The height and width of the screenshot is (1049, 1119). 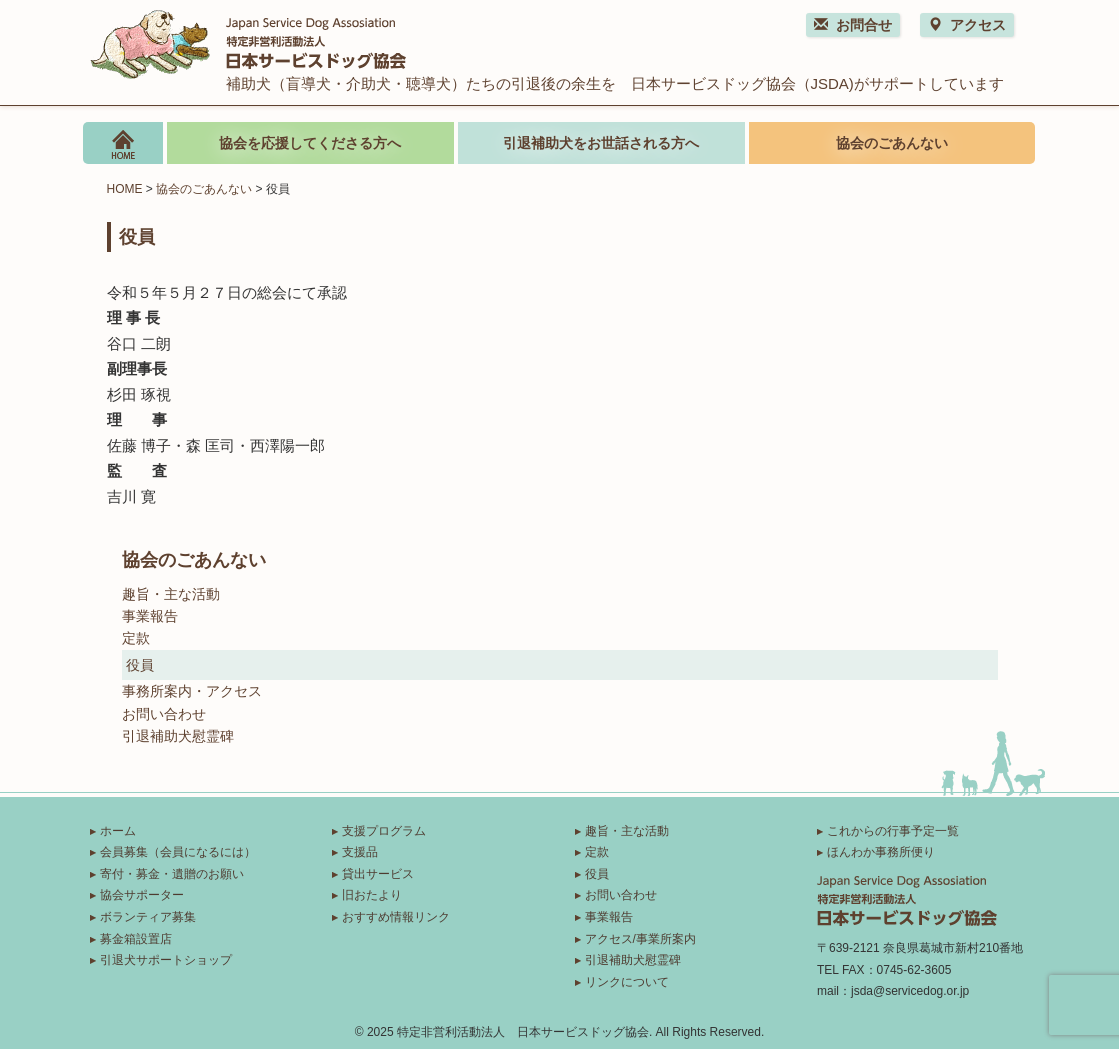 What do you see at coordinates (164, 714) in the screenshot?
I see `お問い合わせ` at bounding box center [164, 714].